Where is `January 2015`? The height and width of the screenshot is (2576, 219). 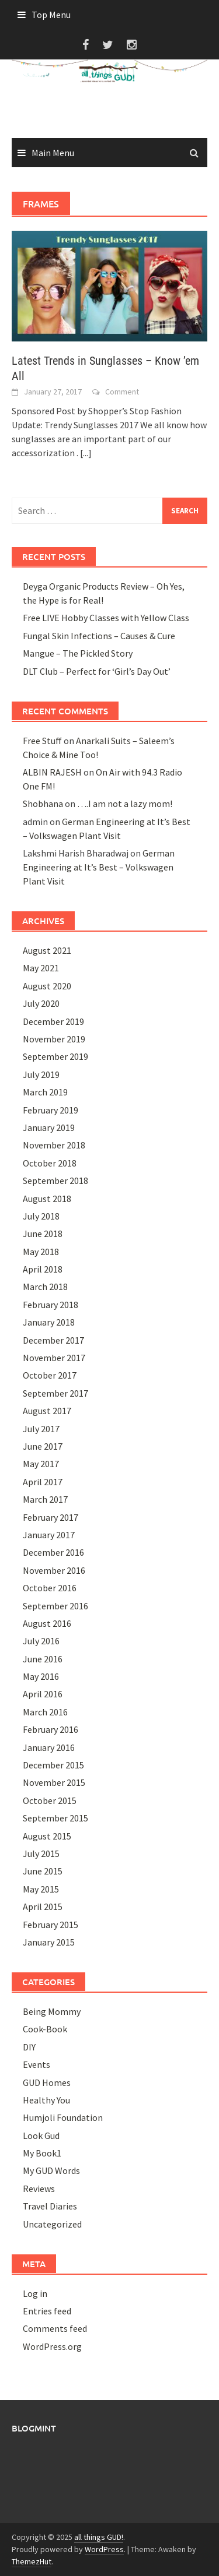 January 2015 is located at coordinates (49, 1942).